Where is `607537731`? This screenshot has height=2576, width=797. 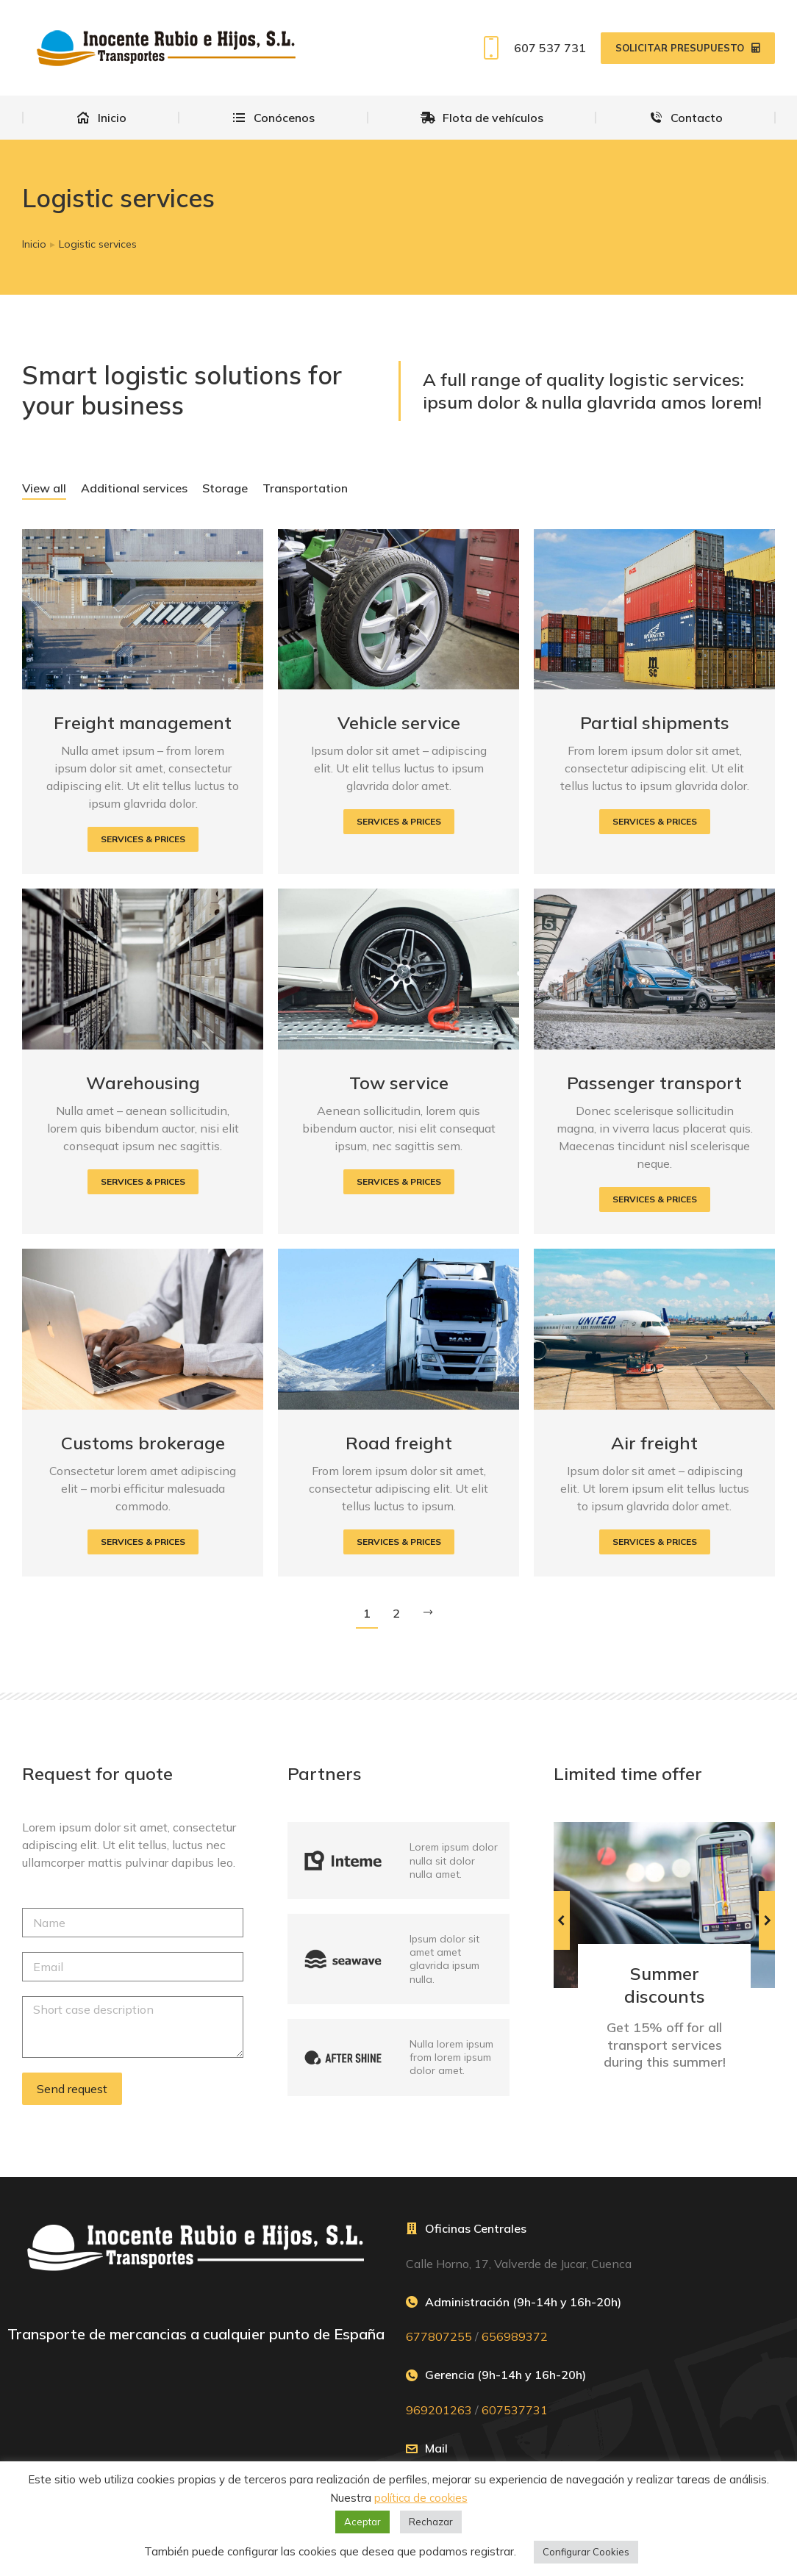
607537731 is located at coordinates (515, 2410).